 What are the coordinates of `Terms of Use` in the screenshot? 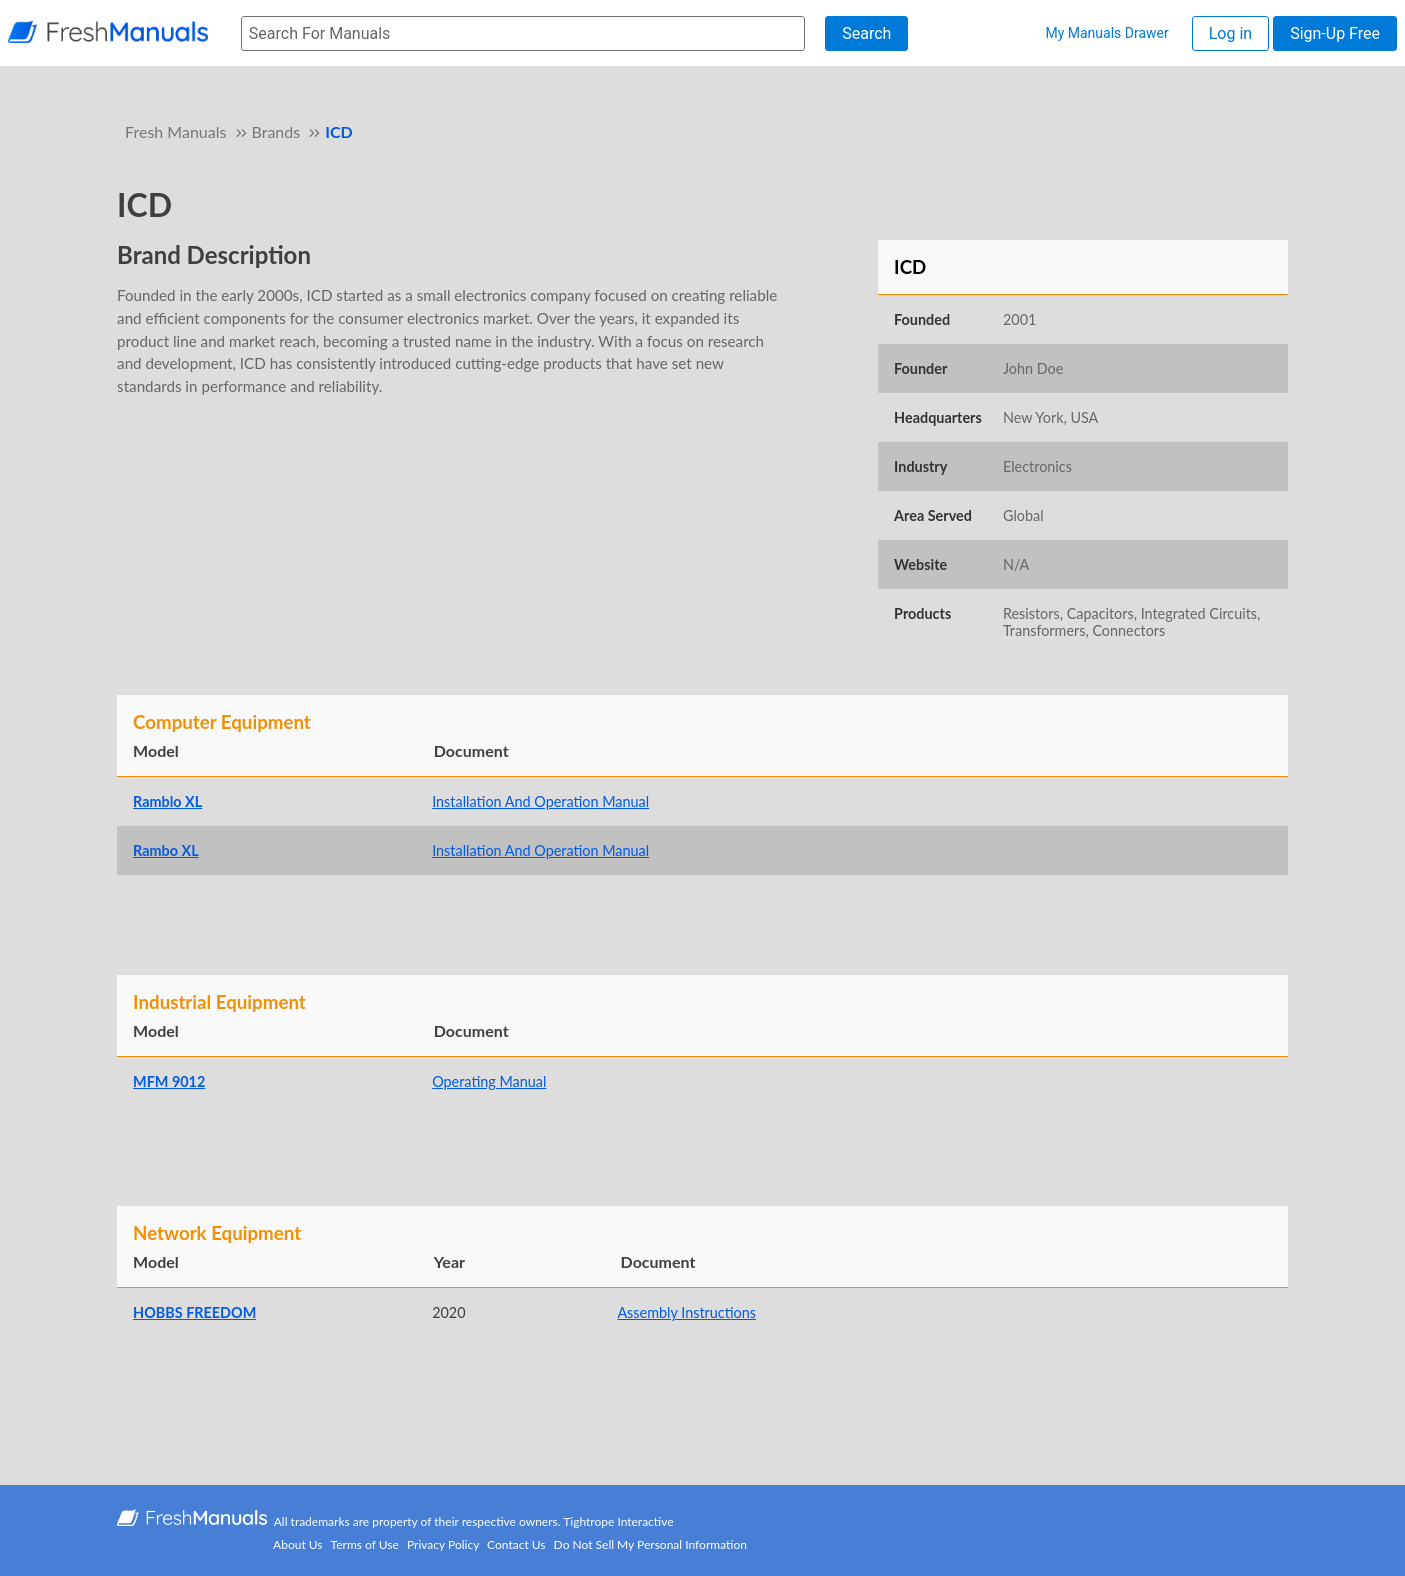 It's located at (365, 1544).